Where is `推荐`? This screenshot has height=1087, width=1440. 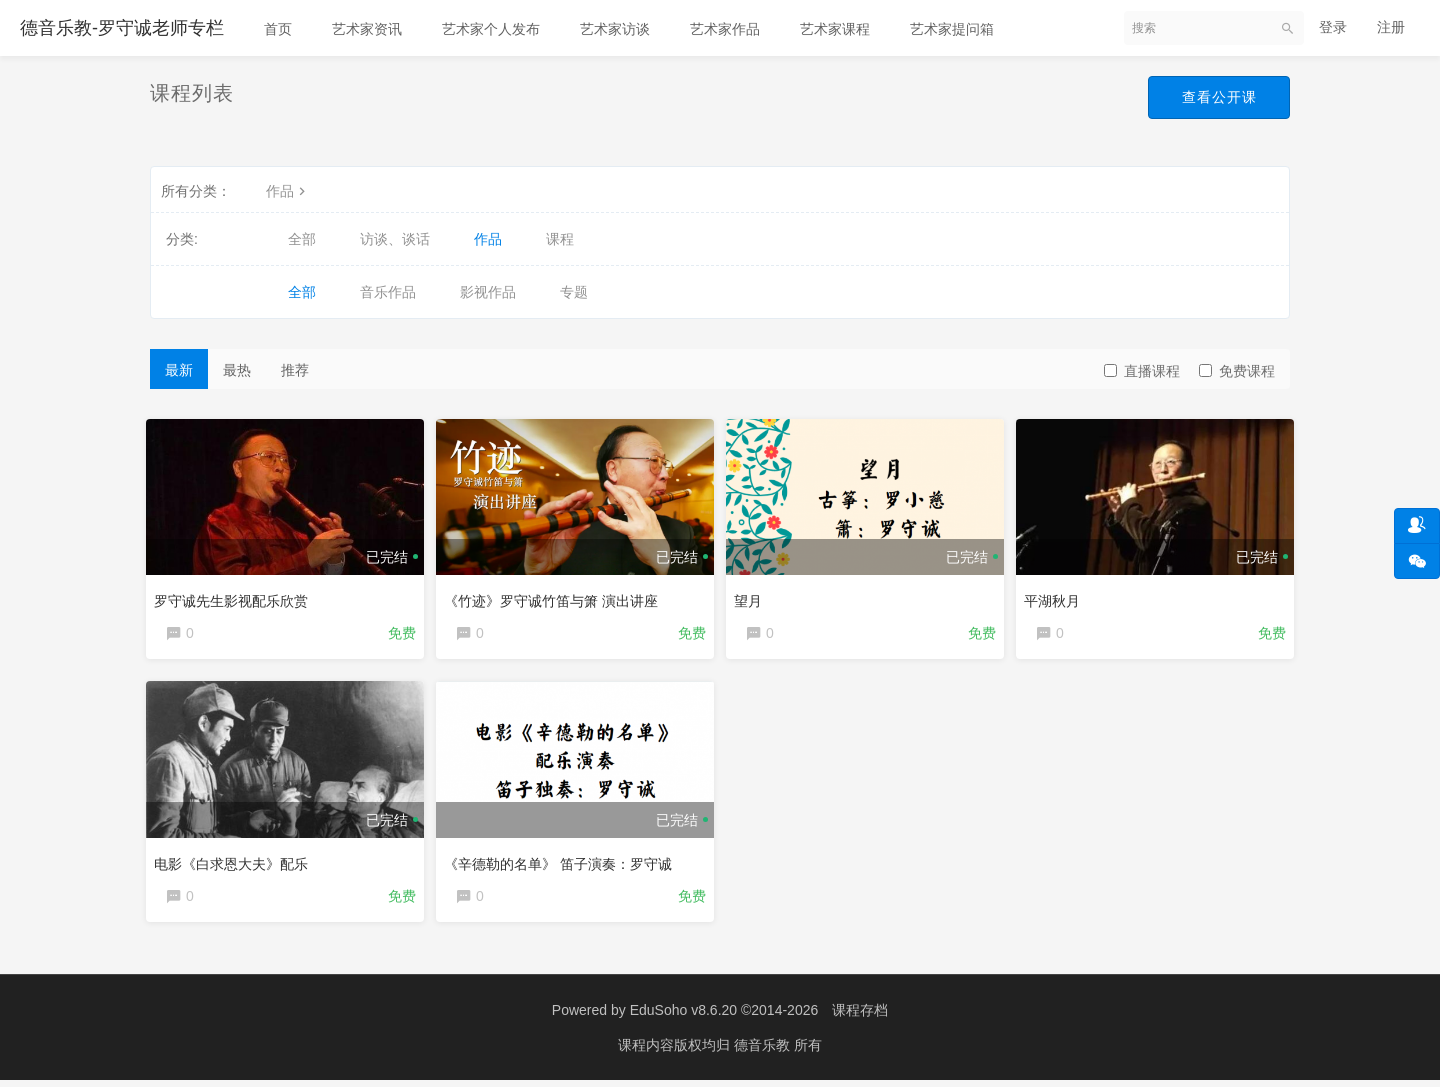
推荐 is located at coordinates (295, 370).